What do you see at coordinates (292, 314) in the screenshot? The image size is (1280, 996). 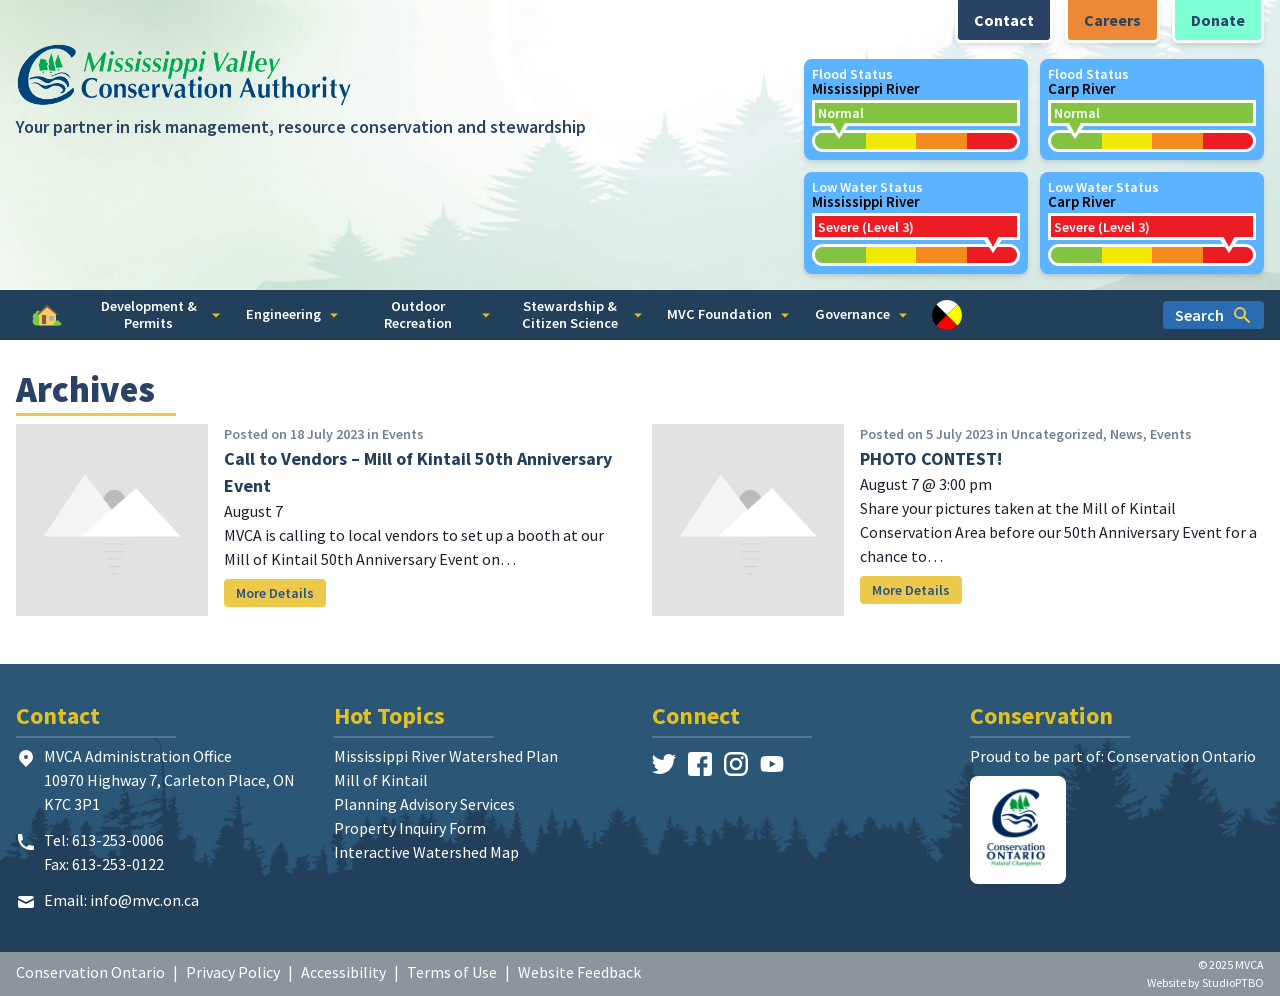 I see `Engineering` at bounding box center [292, 314].